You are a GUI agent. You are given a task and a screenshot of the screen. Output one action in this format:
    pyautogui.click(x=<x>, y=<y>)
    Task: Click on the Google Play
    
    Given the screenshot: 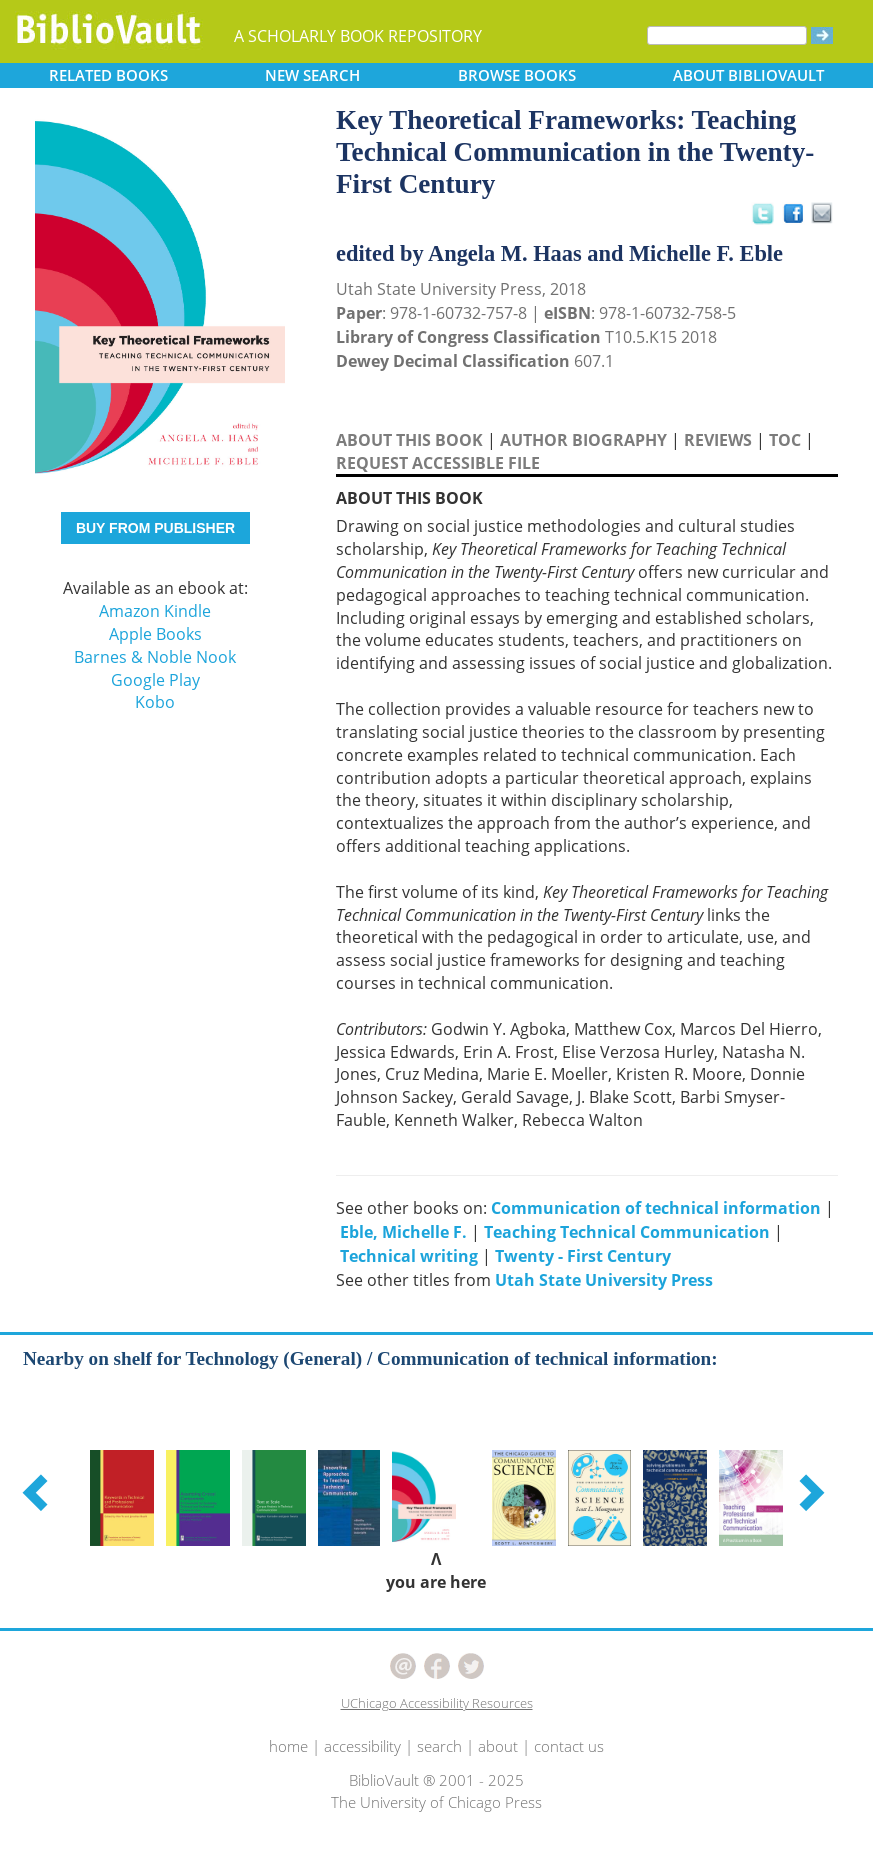 What is the action you would take?
    pyautogui.click(x=155, y=680)
    